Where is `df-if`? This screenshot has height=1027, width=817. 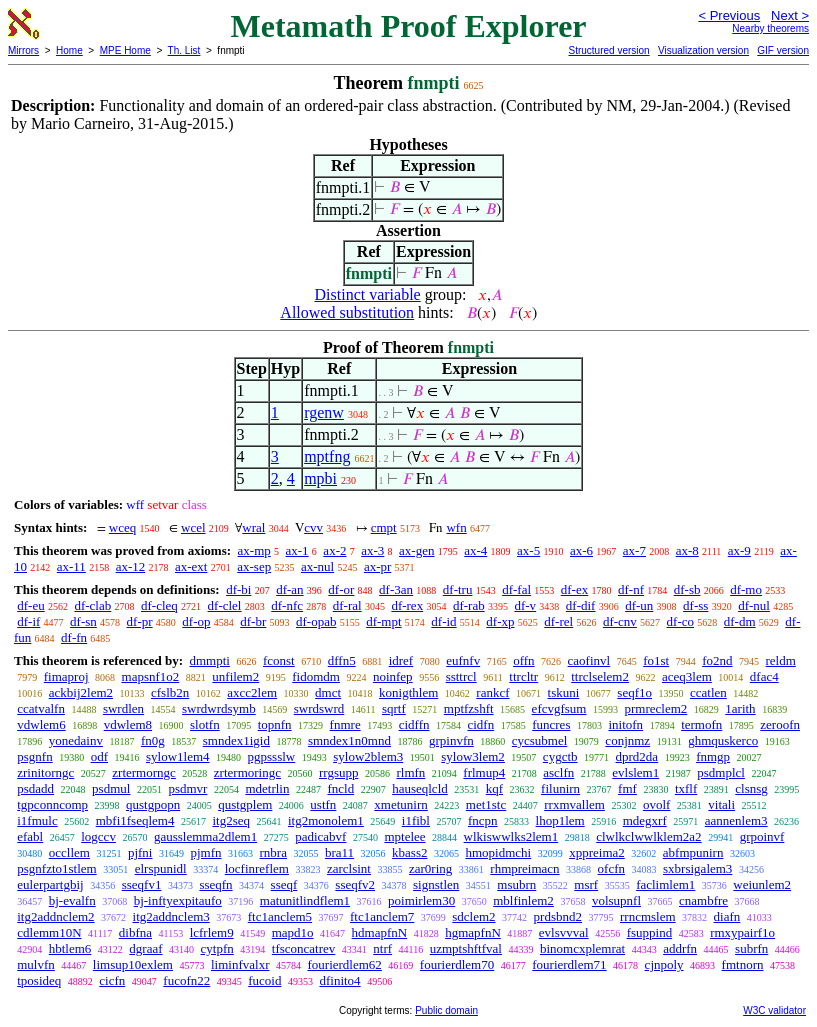 df-if is located at coordinates (28, 621).